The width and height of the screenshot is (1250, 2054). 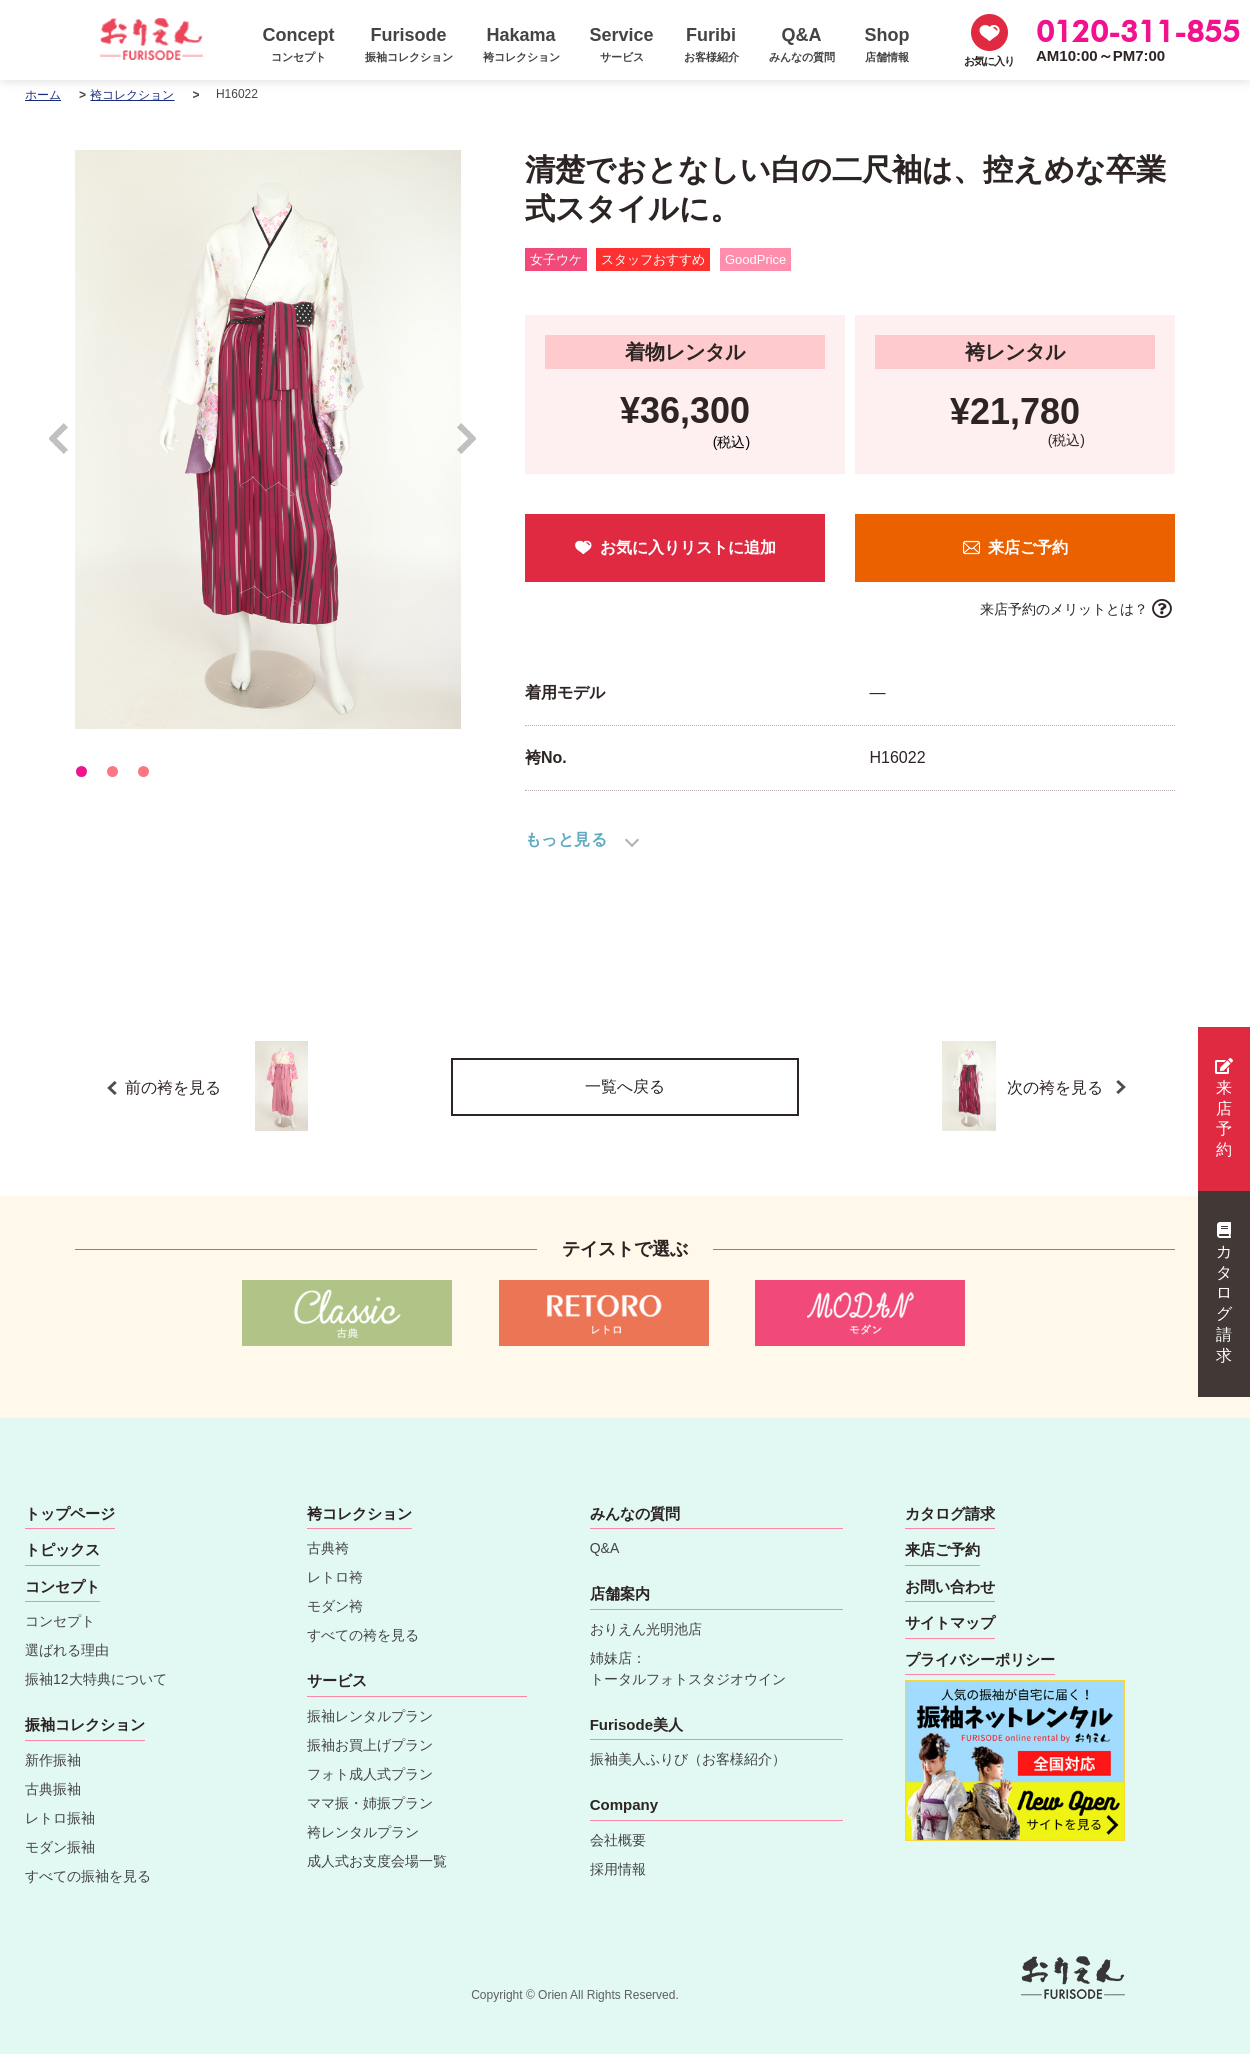 What do you see at coordinates (60, 1621) in the screenshot?
I see `コンセプト` at bounding box center [60, 1621].